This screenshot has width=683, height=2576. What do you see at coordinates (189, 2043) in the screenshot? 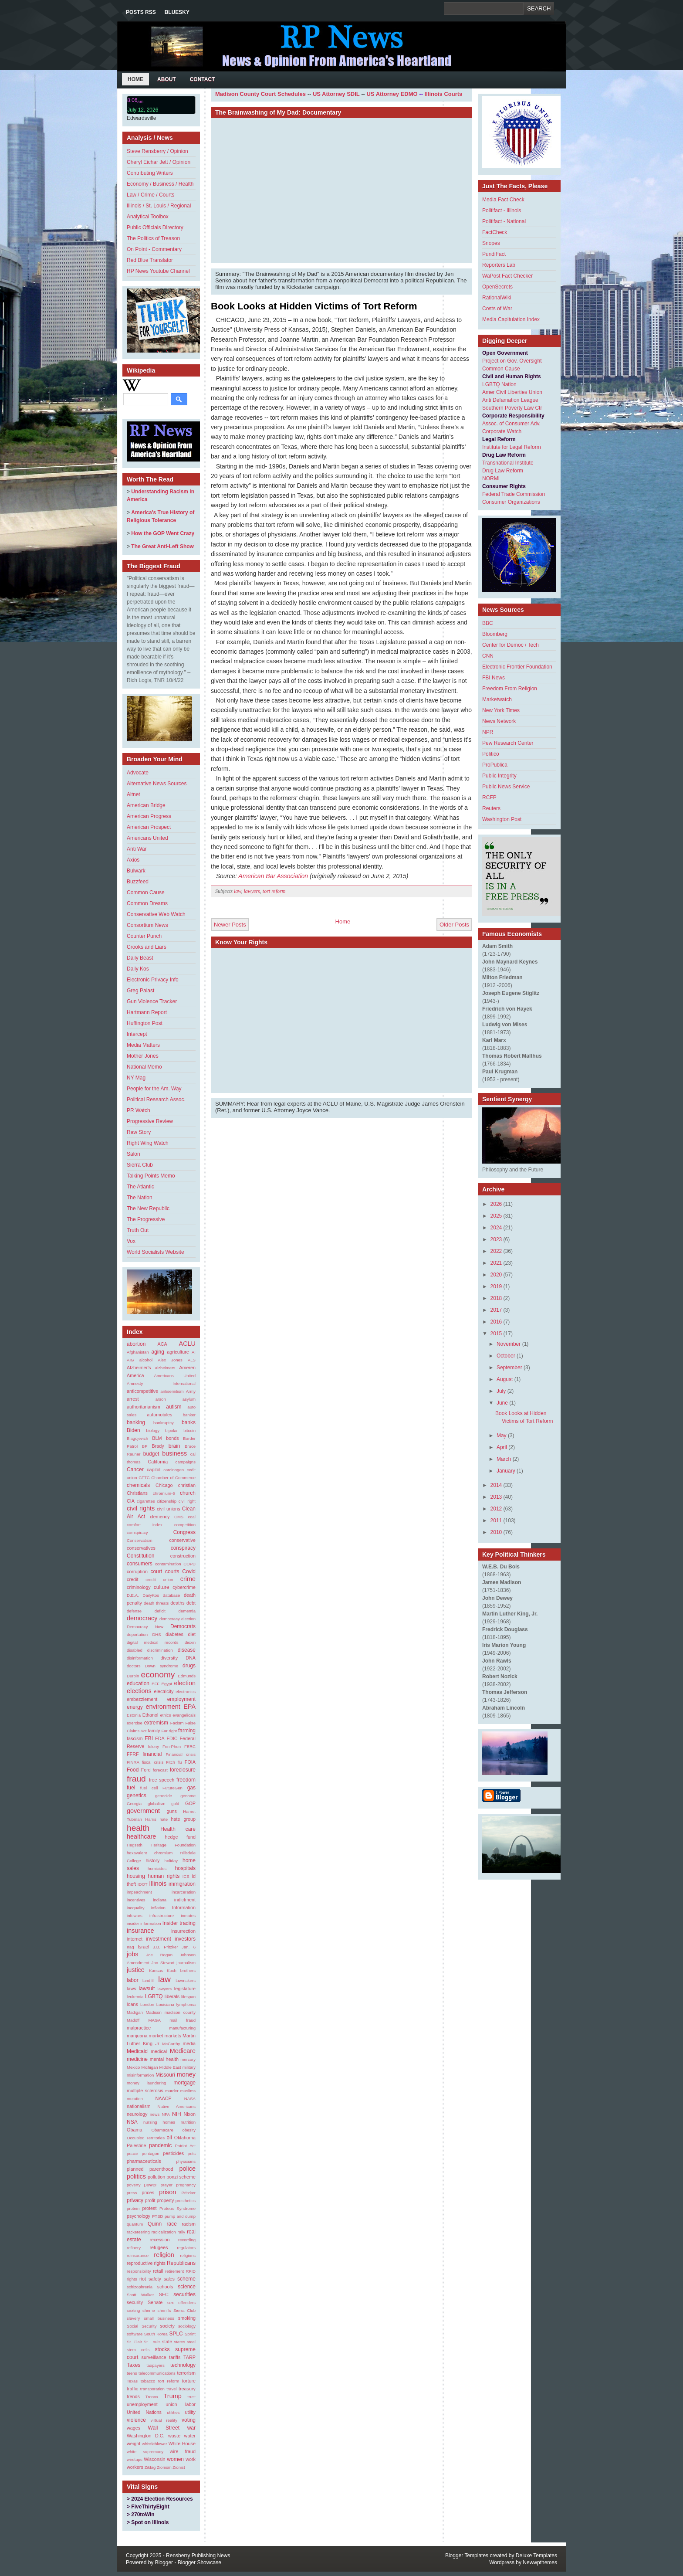
I see `media` at bounding box center [189, 2043].